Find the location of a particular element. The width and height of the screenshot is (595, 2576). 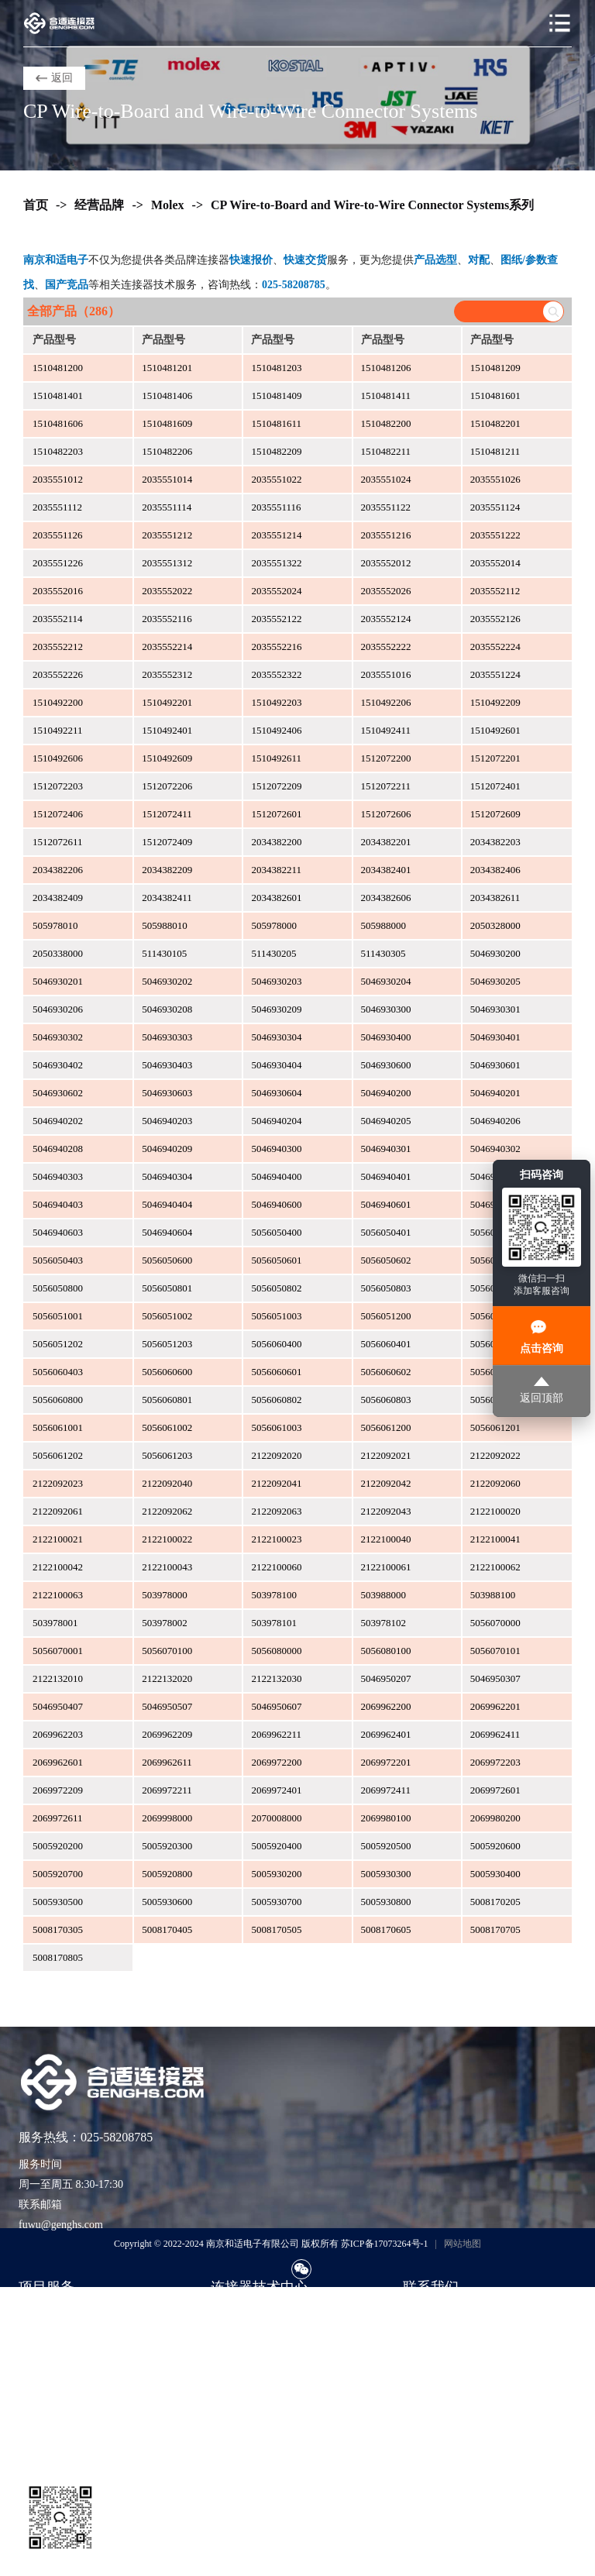

5056050602 is located at coordinates (386, 1260).